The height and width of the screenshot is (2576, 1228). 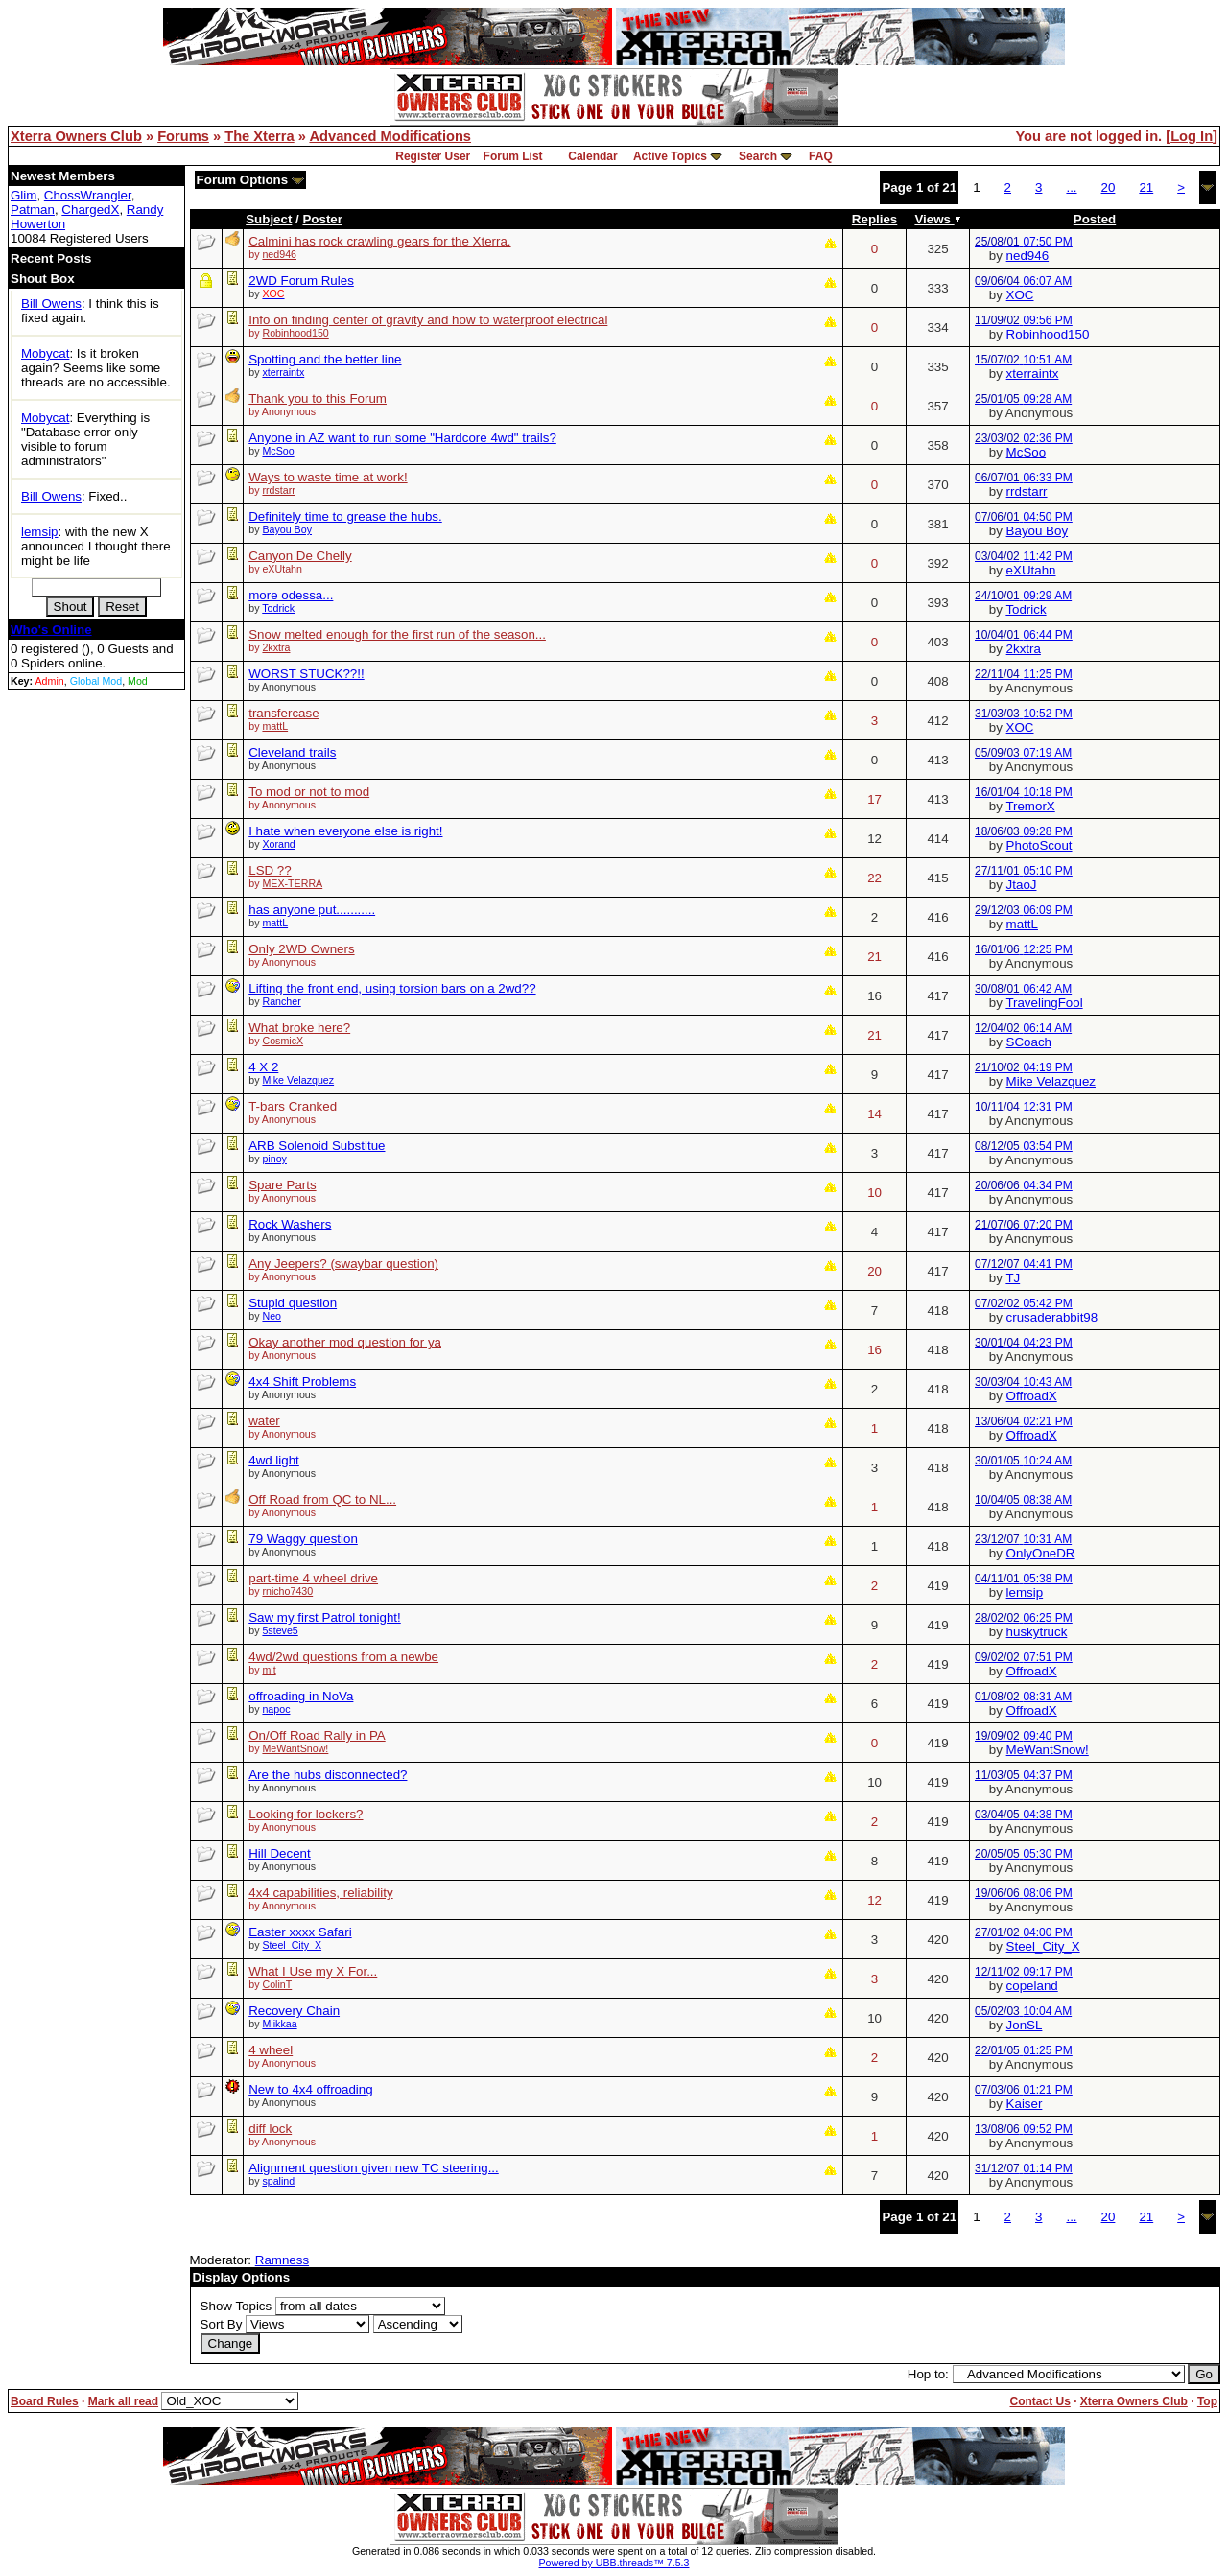 I want to click on LSD ??, so click(x=269, y=870).